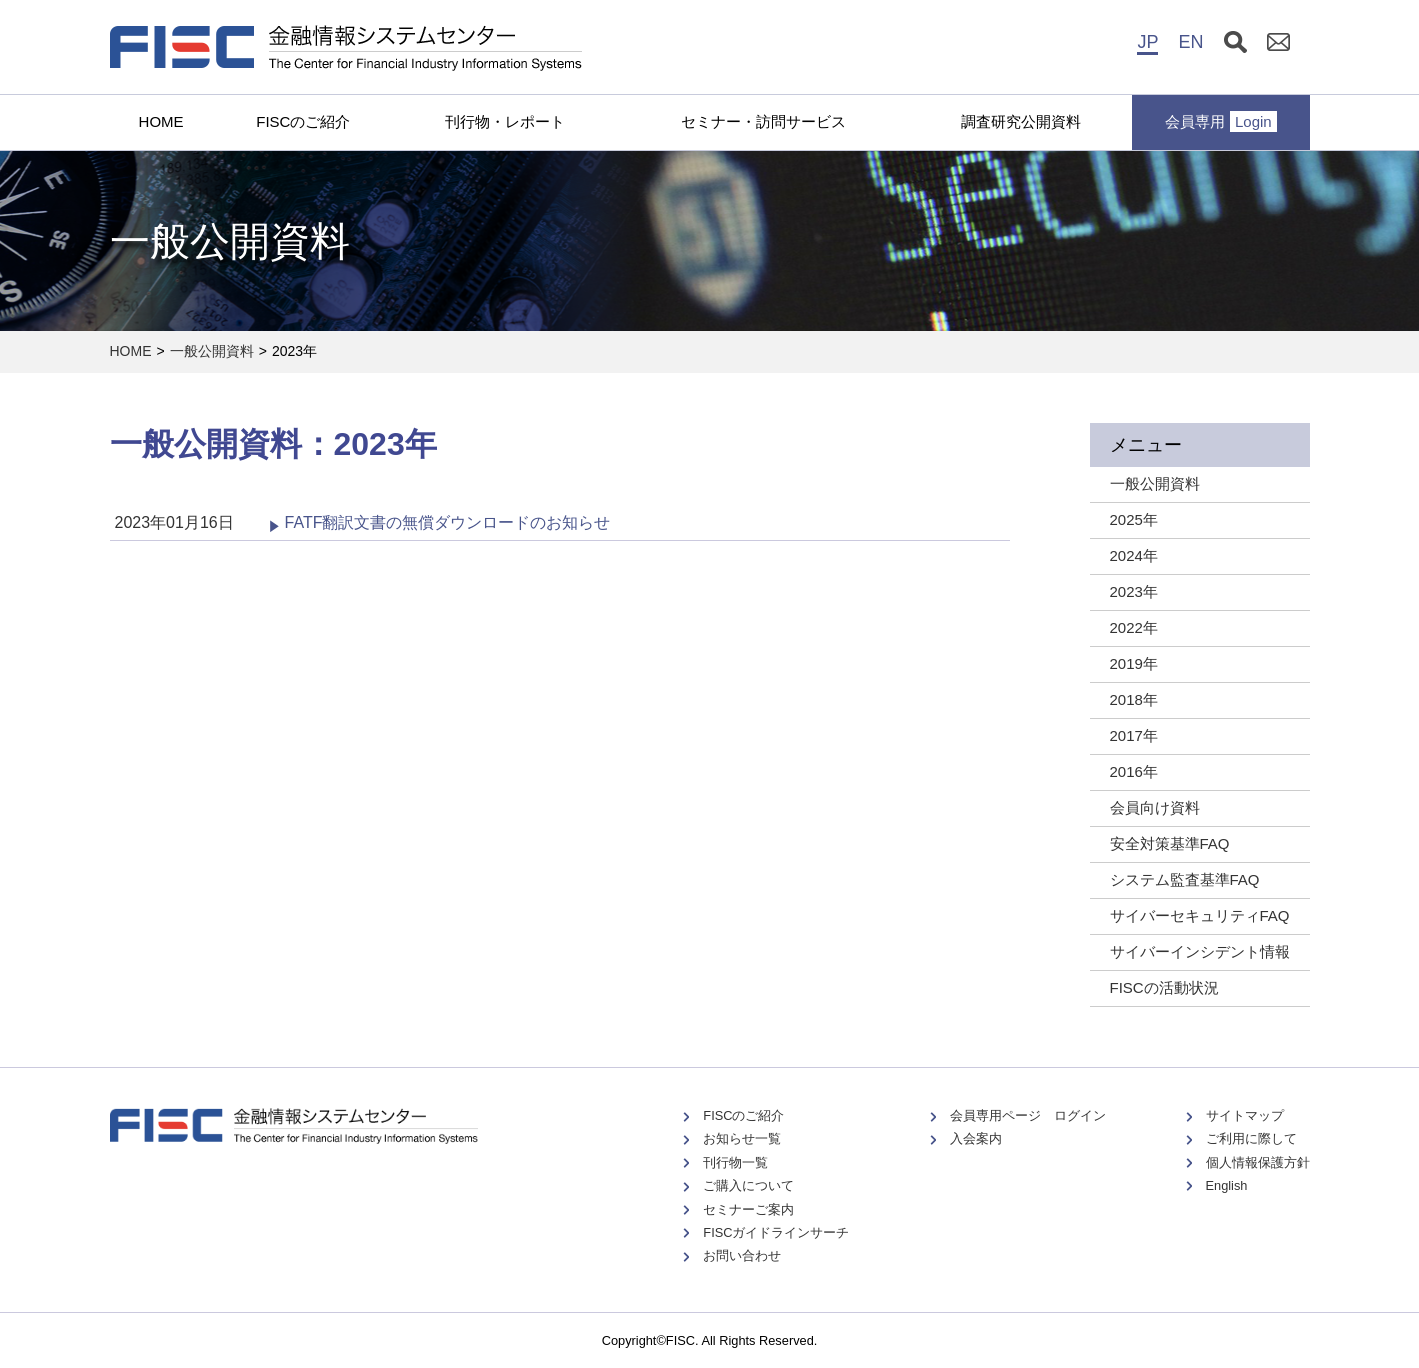 The image size is (1419, 1368). What do you see at coordinates (1227, 1185) in the screenshot?
I see `English` at bounding box center [1227, 1185].